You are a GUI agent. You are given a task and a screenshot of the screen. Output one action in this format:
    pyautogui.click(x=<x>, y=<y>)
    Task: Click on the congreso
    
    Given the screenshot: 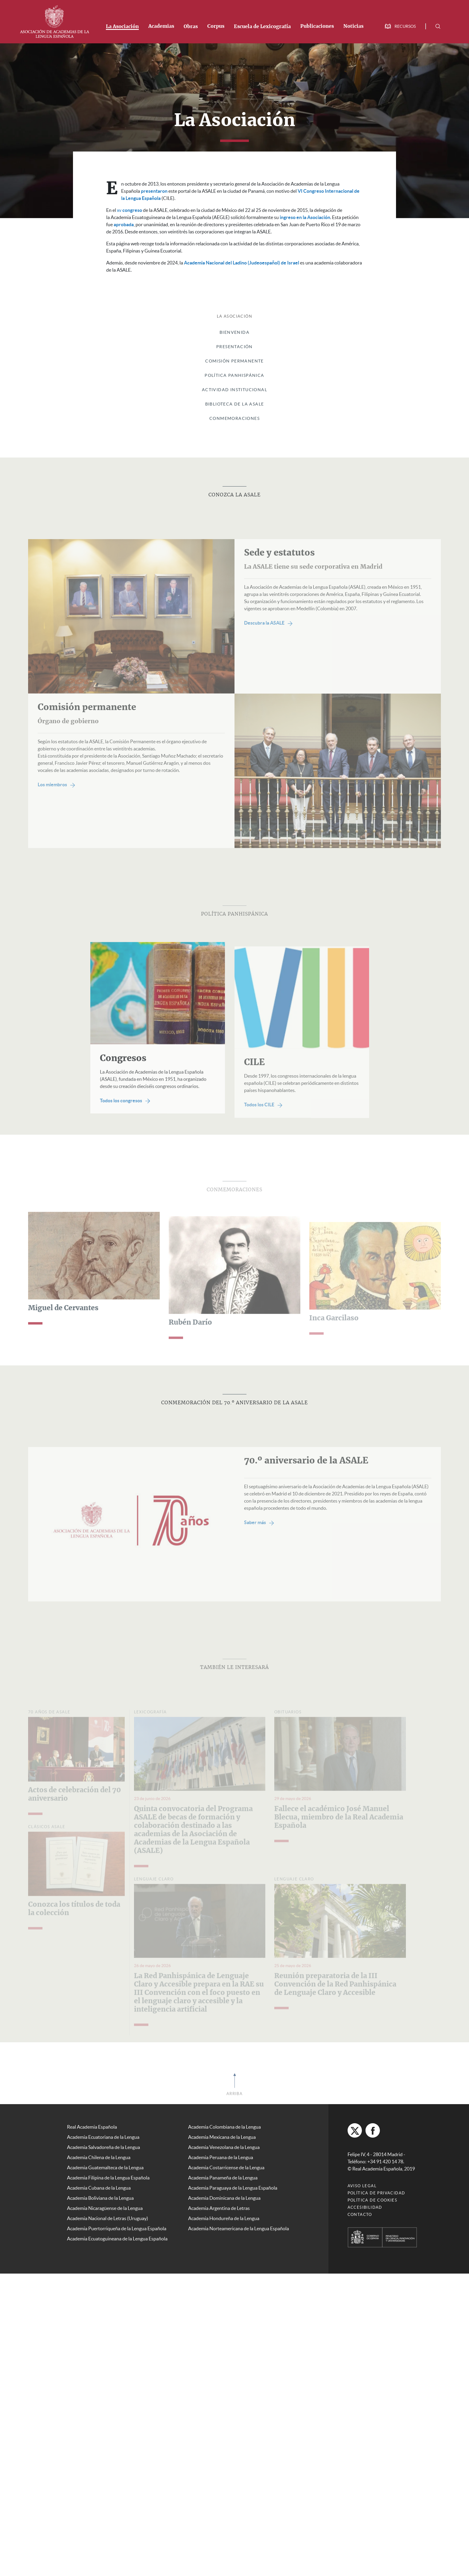 What is the action you would take?
    pyautogui.click(x=129, y=210)
    